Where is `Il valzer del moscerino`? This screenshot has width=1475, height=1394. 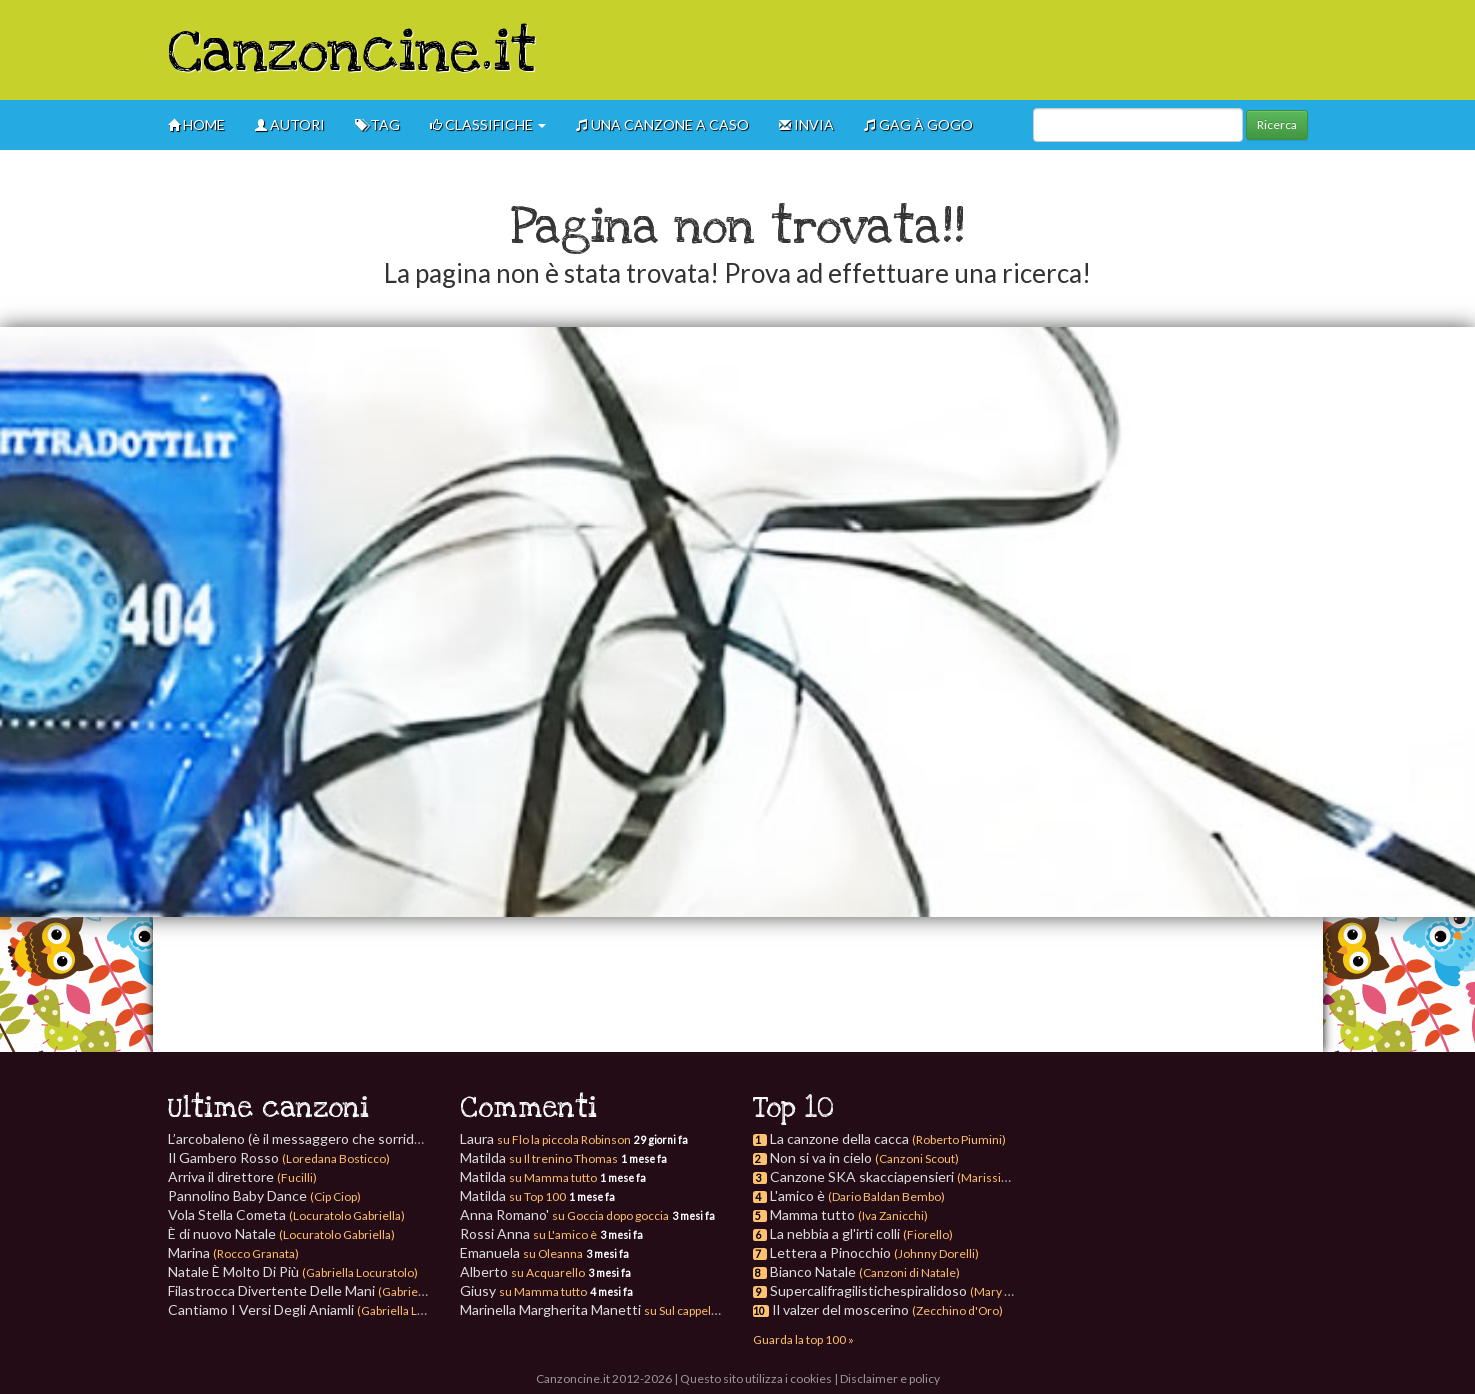 Il valzer del moscerino is located at coordinates (840, 1309).